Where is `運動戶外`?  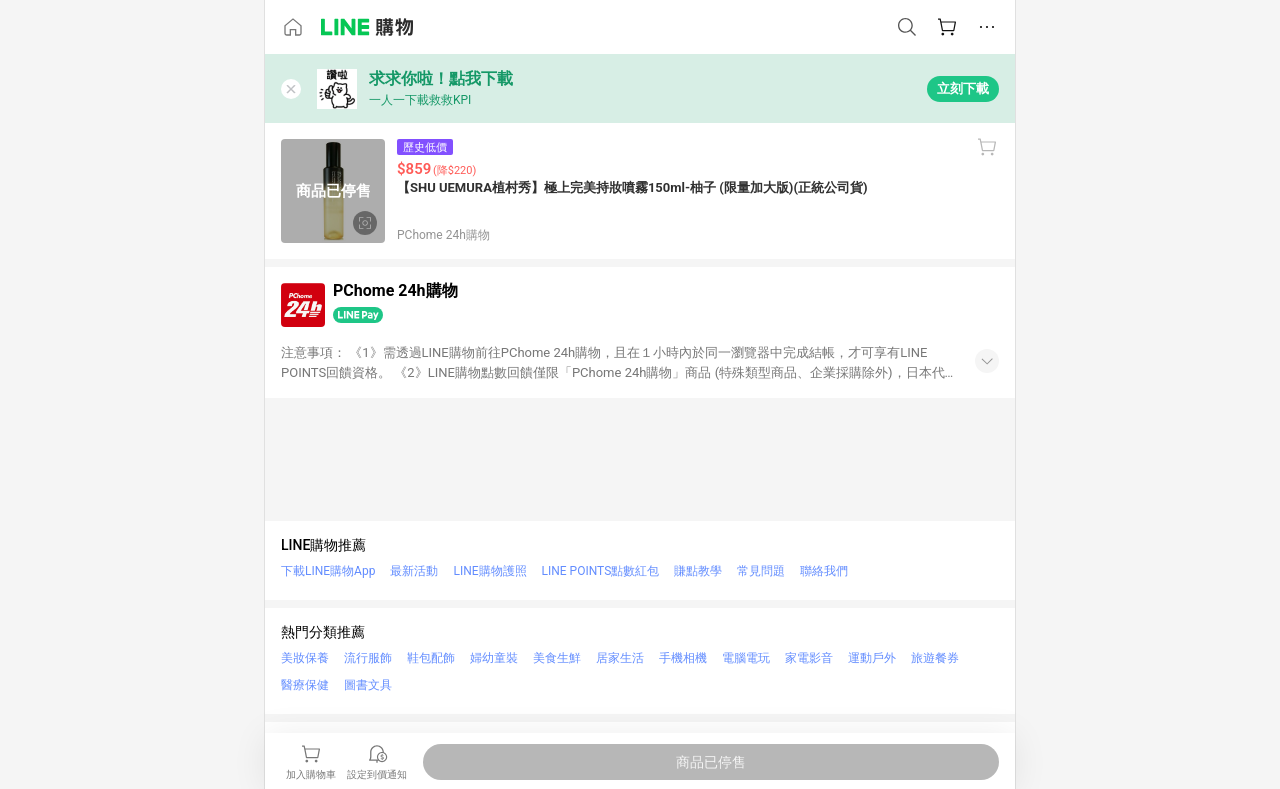
運動戶外 is located at coordinates (872, 658).